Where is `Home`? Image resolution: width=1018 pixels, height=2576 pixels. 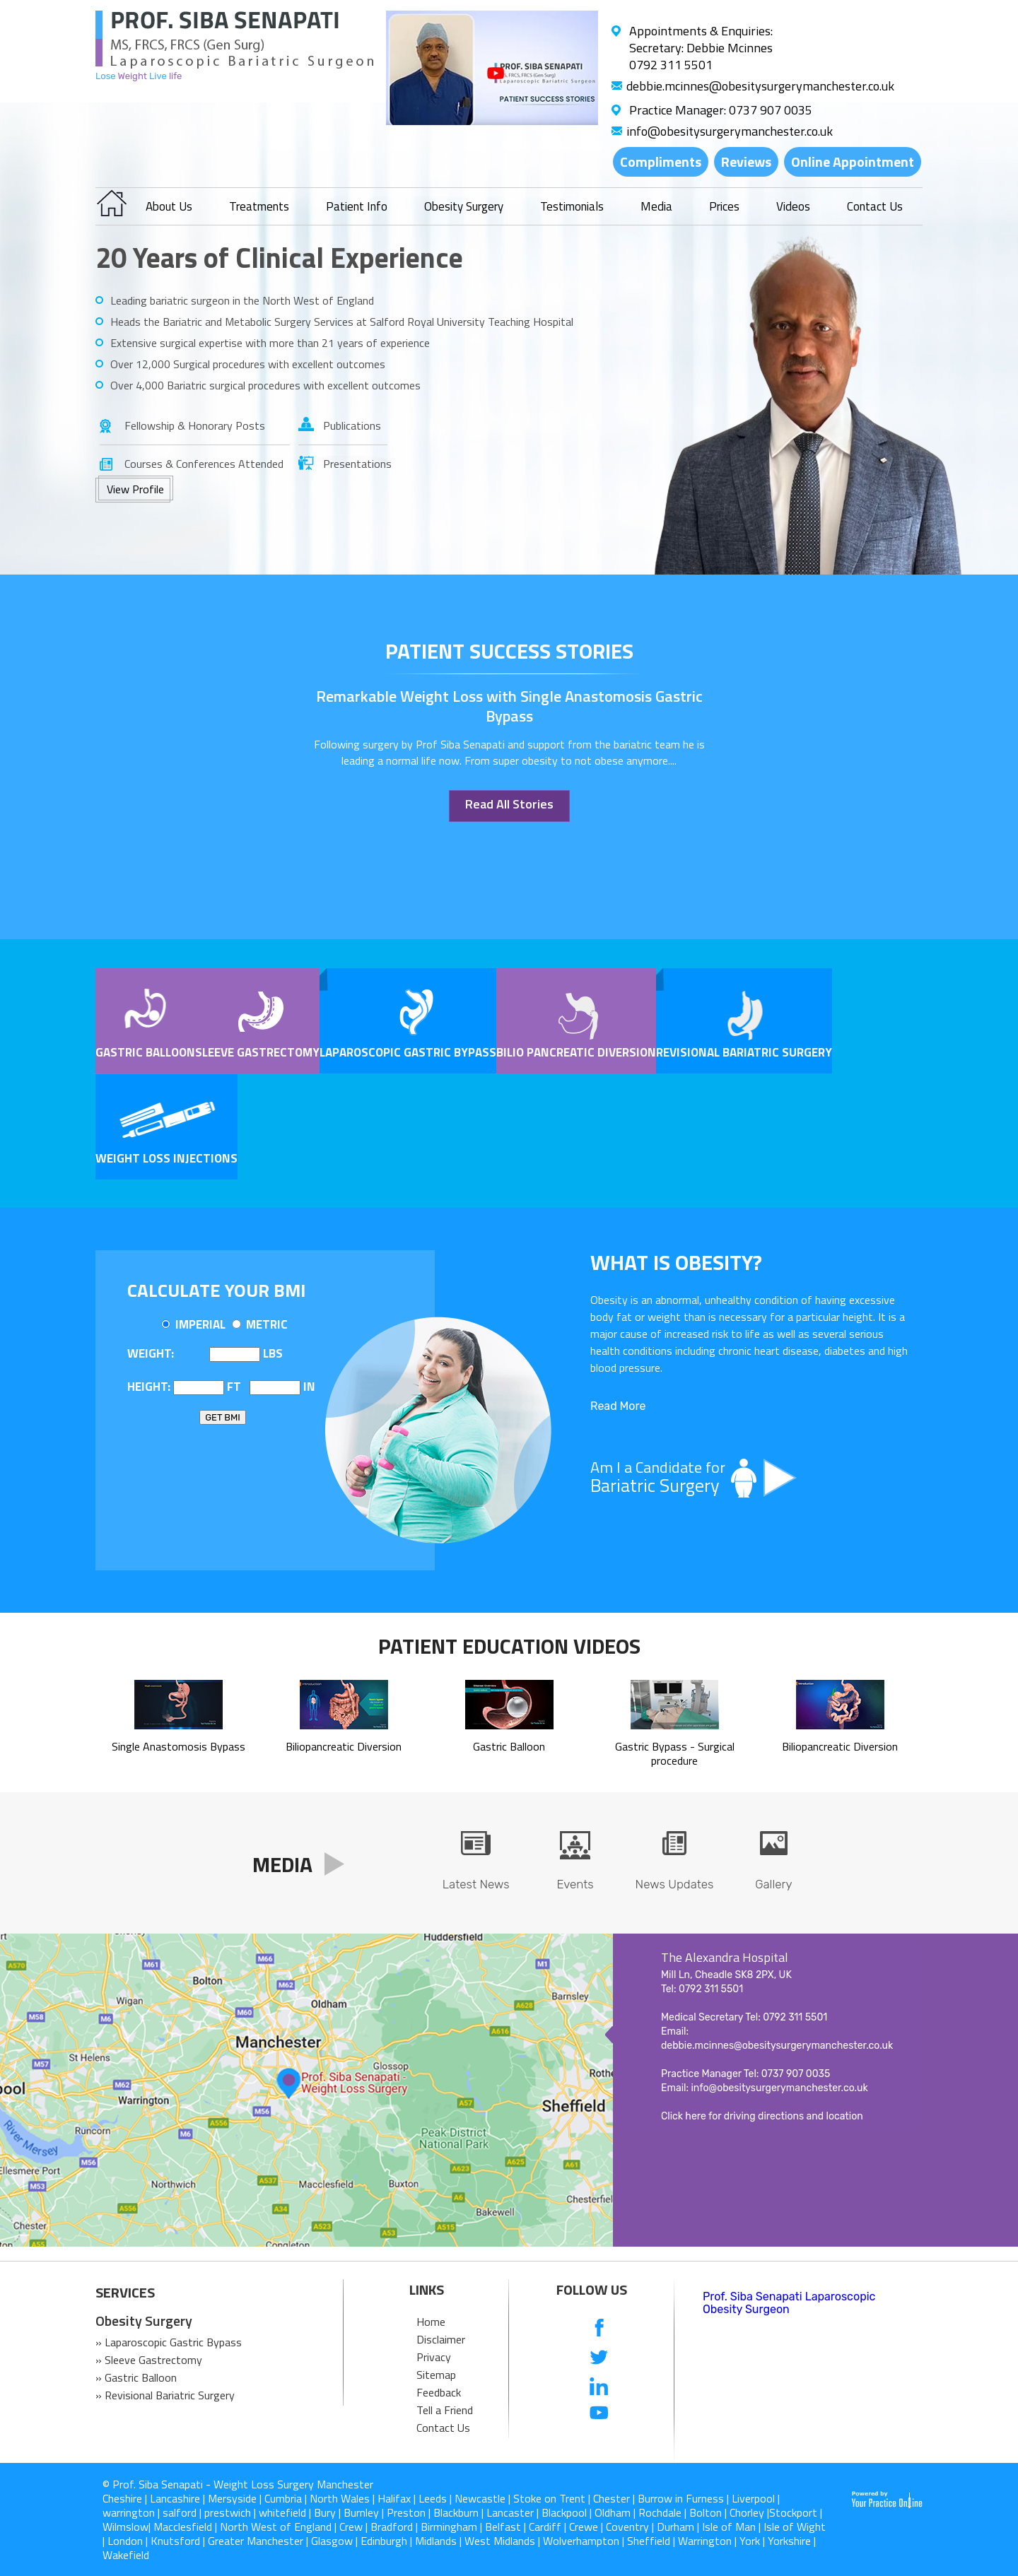
Home is located at coordinates (430, 2322).